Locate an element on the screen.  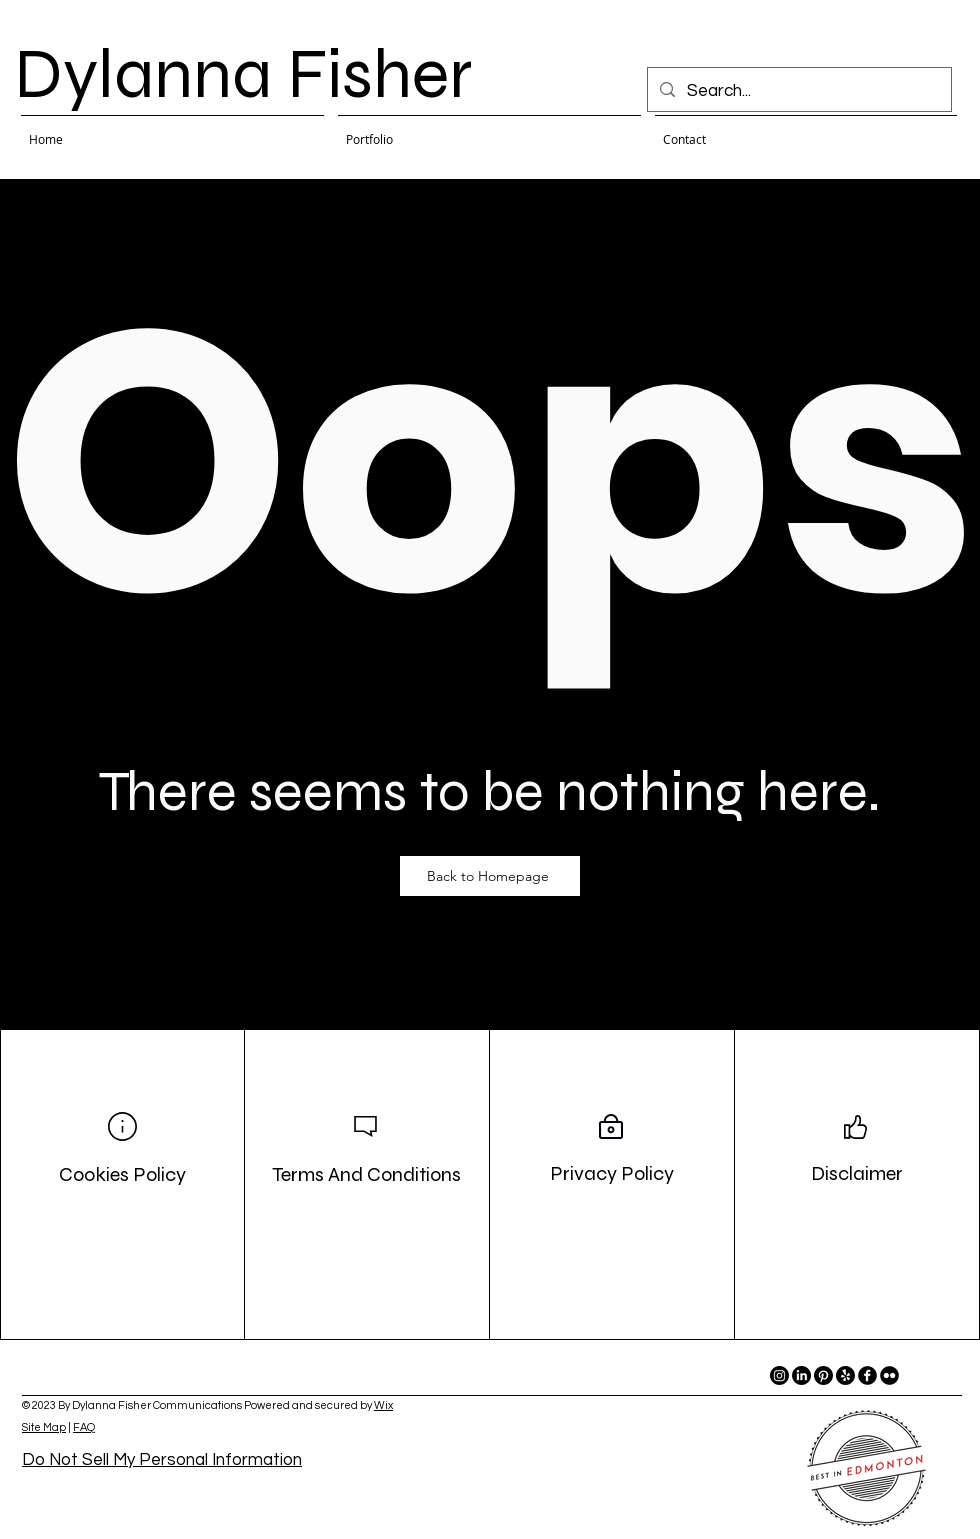
[Back to Homepage] is located at coordinates (490, 876).